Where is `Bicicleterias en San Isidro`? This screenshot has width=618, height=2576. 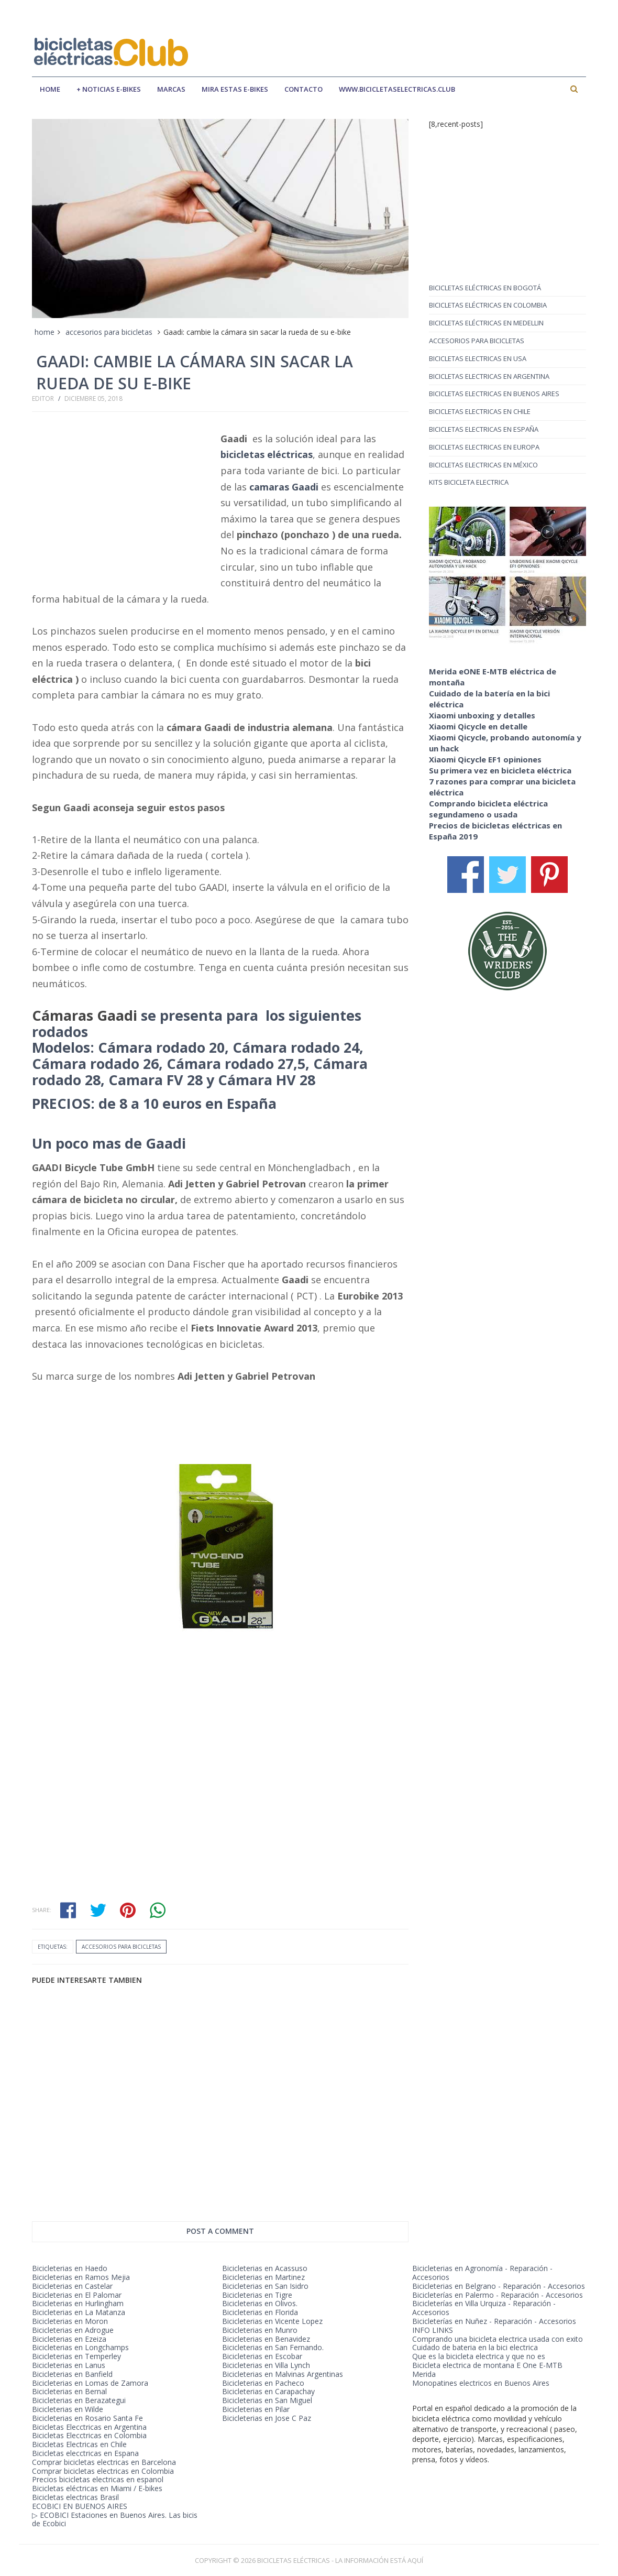 Bicicleterias en San Isidro is located at coordinates (265, 2286).